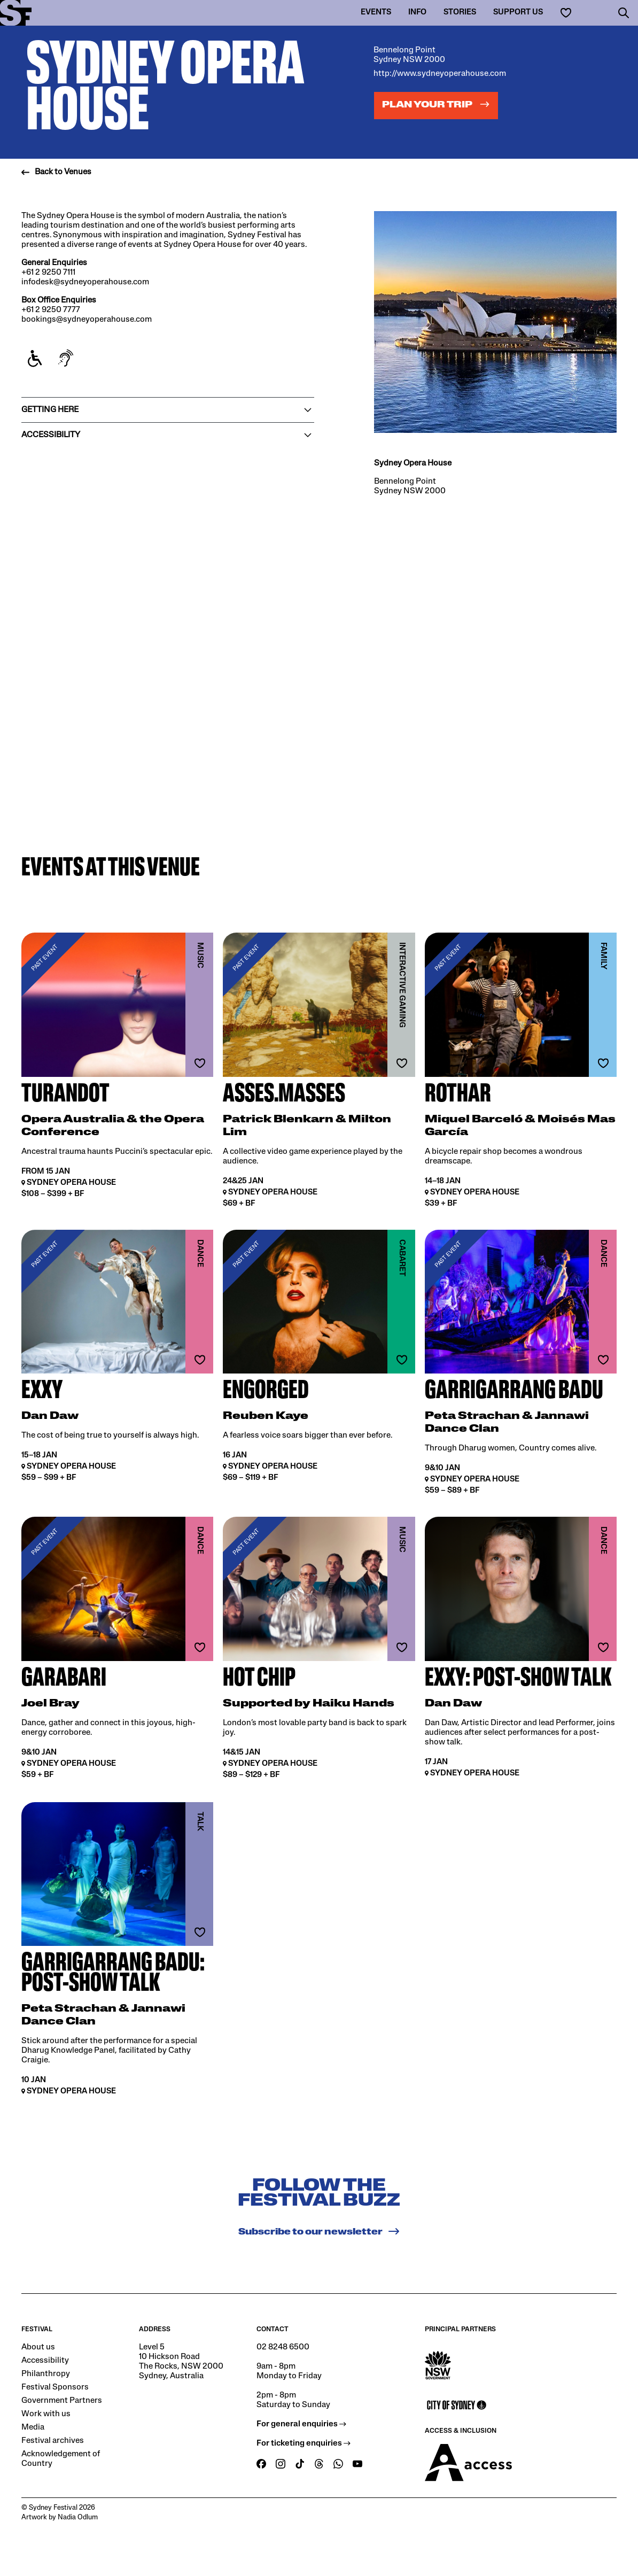 This screenshot has height=2576, width=638. I want to click on Plan your trip, so click(436, 104).